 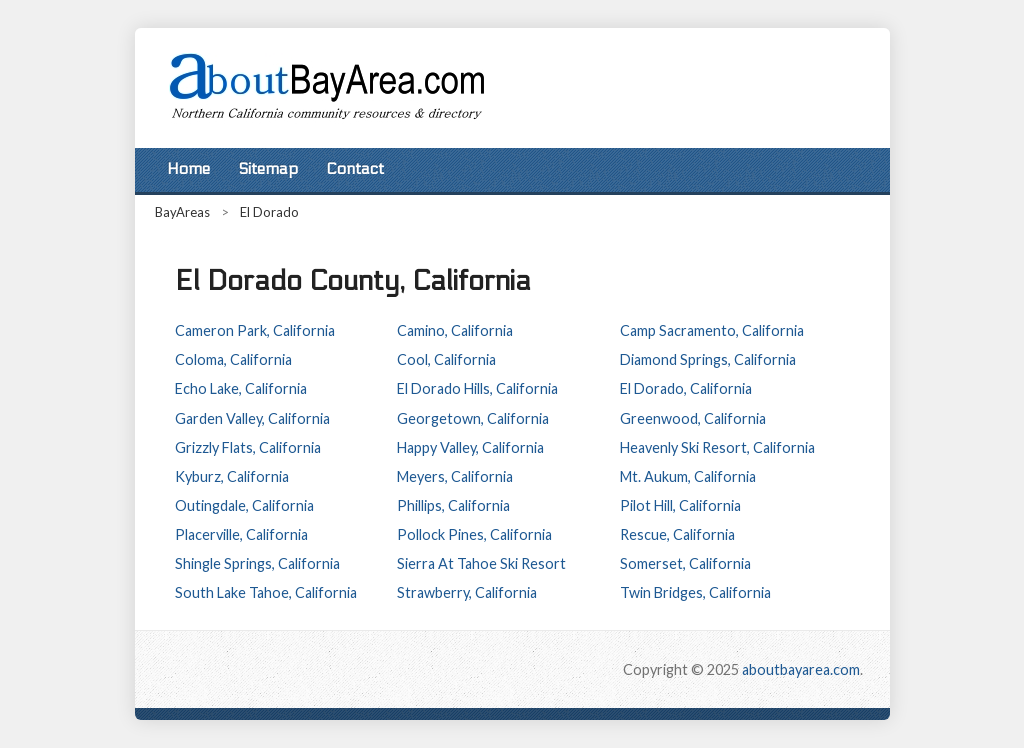 What do you see at coordinates (257, 563) in the screenshot?
I see `Shingle Springs, California` at bounding box center [257, 563].